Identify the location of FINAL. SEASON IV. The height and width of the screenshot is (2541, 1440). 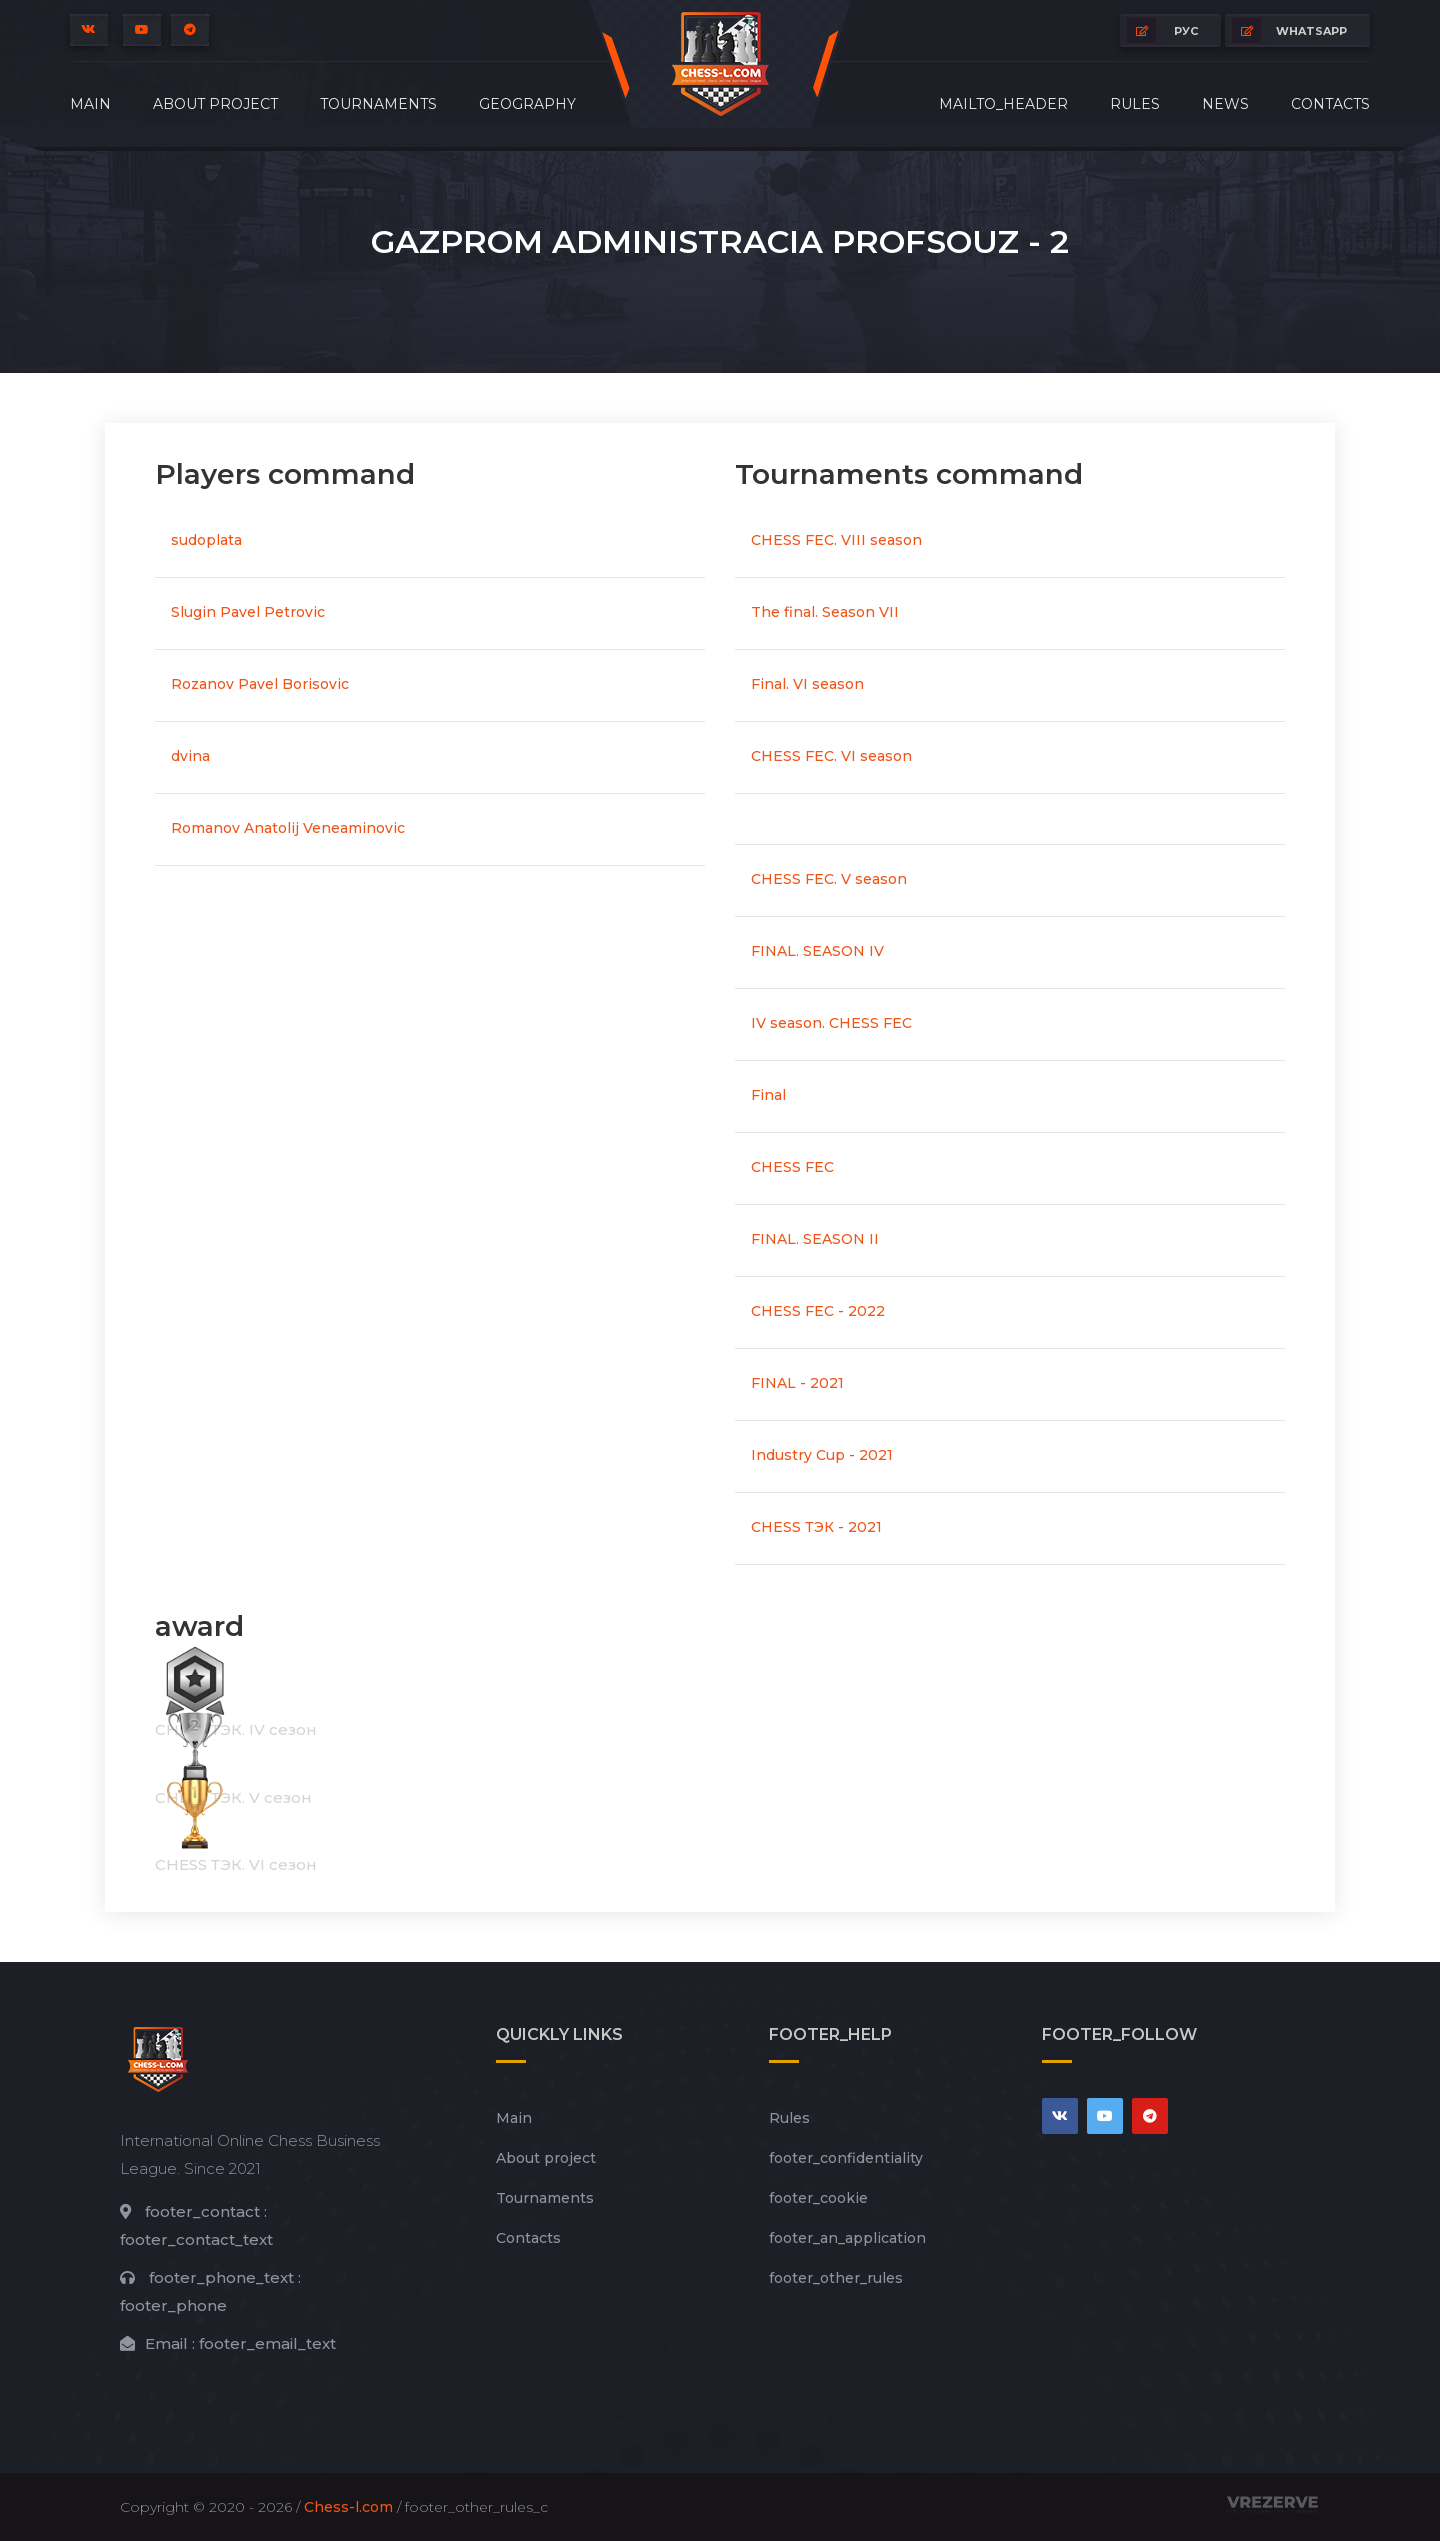
(817, 951).